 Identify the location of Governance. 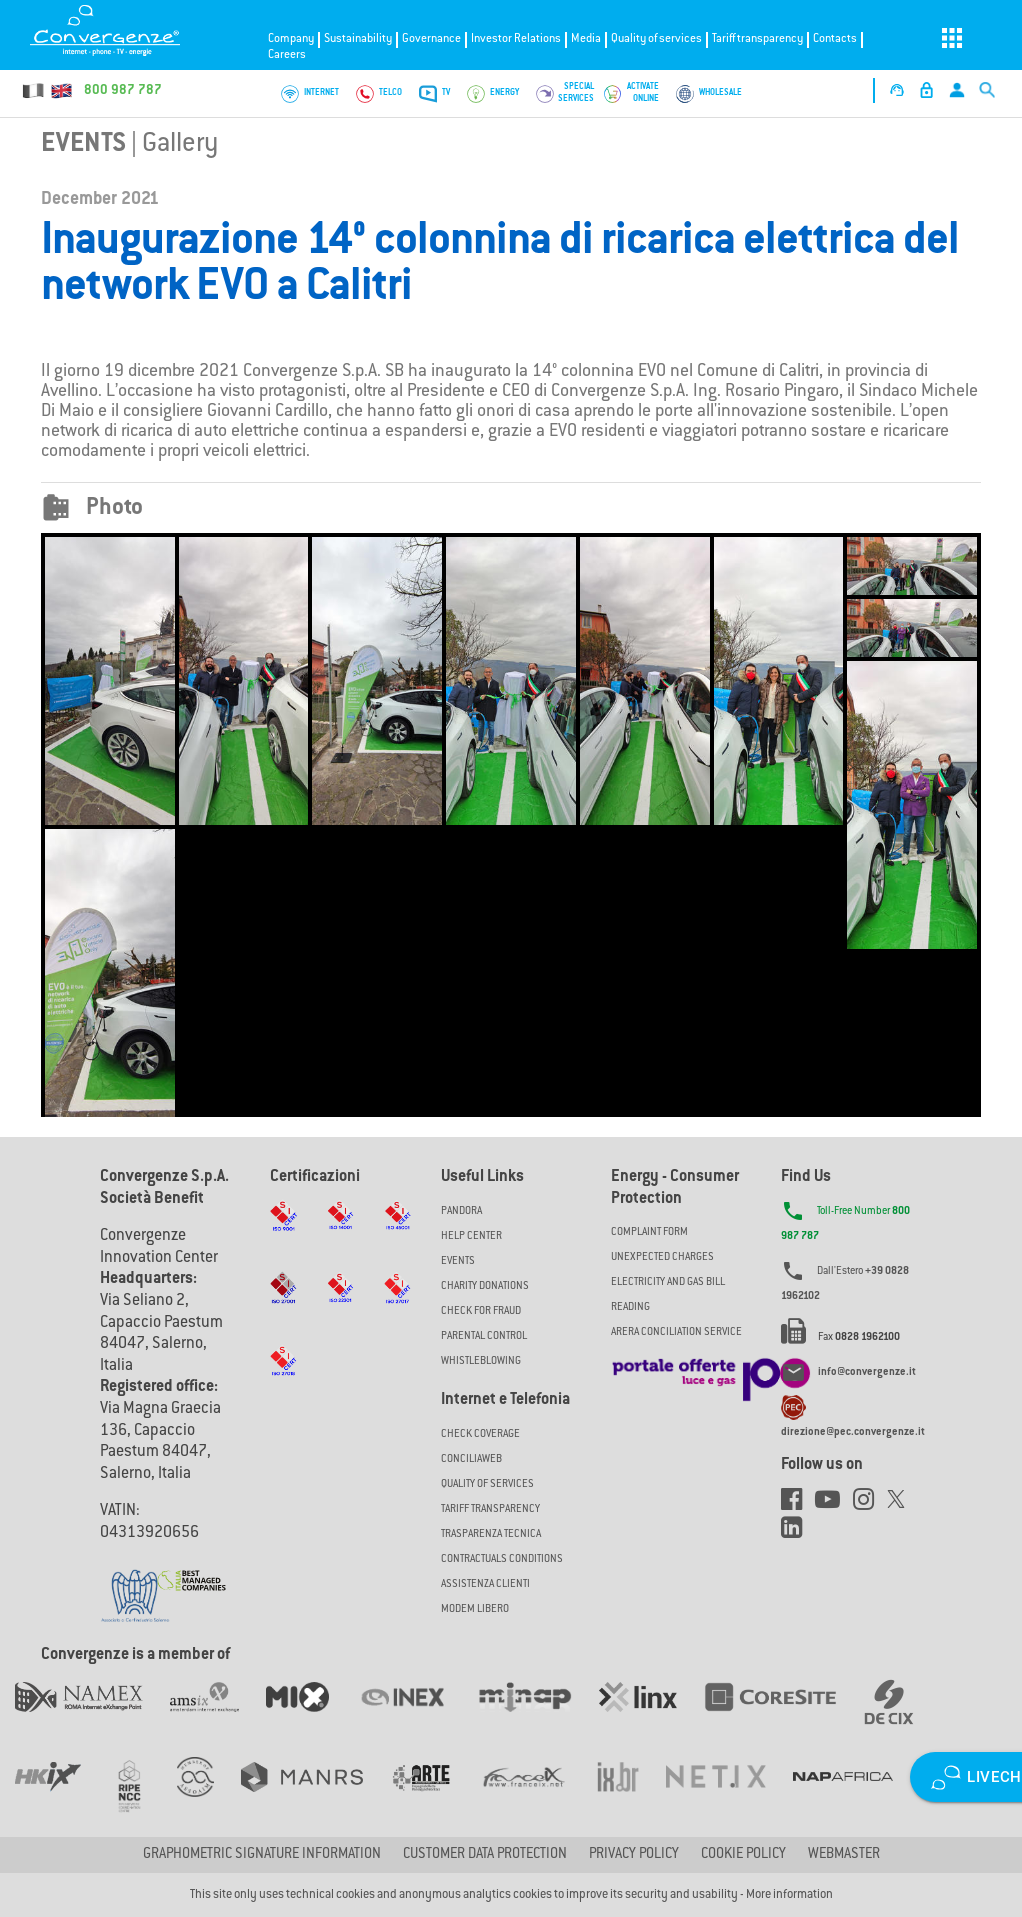
(431, 39).